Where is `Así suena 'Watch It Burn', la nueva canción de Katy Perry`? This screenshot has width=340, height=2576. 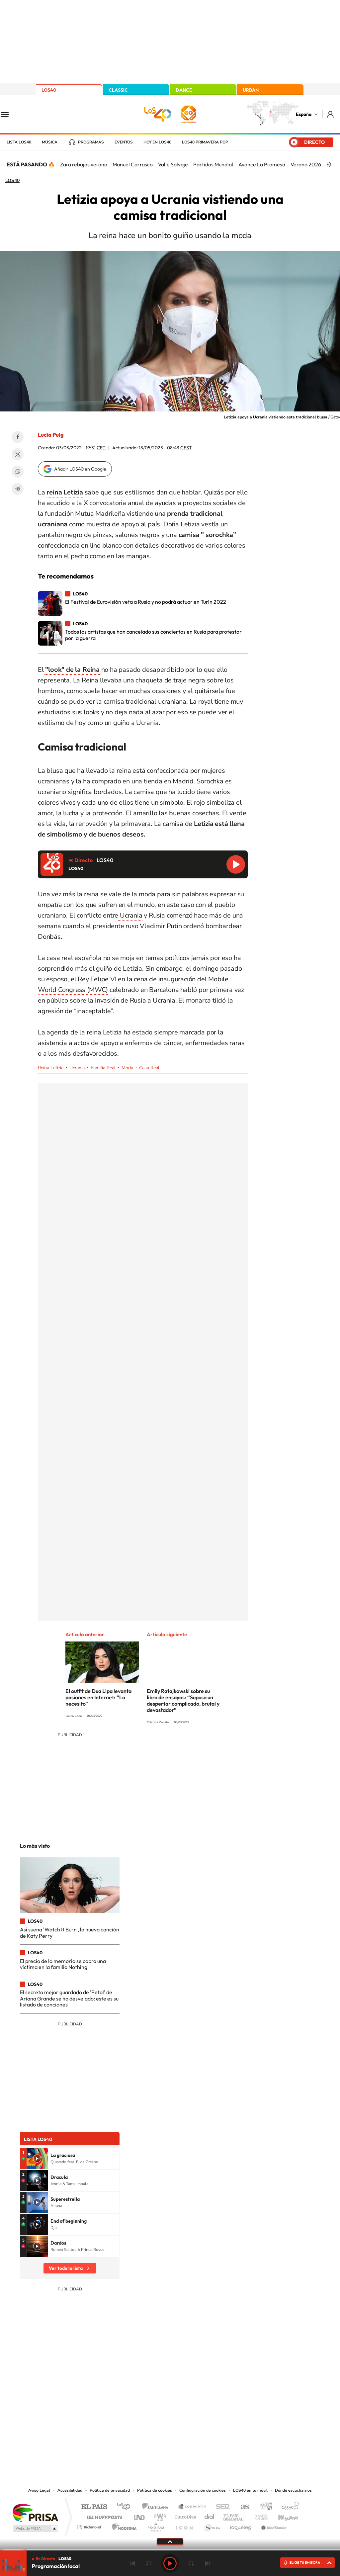 Así suena 'Watch It Burn', la nueva canción de Katy Perry is located at coordinates (69, 1932).